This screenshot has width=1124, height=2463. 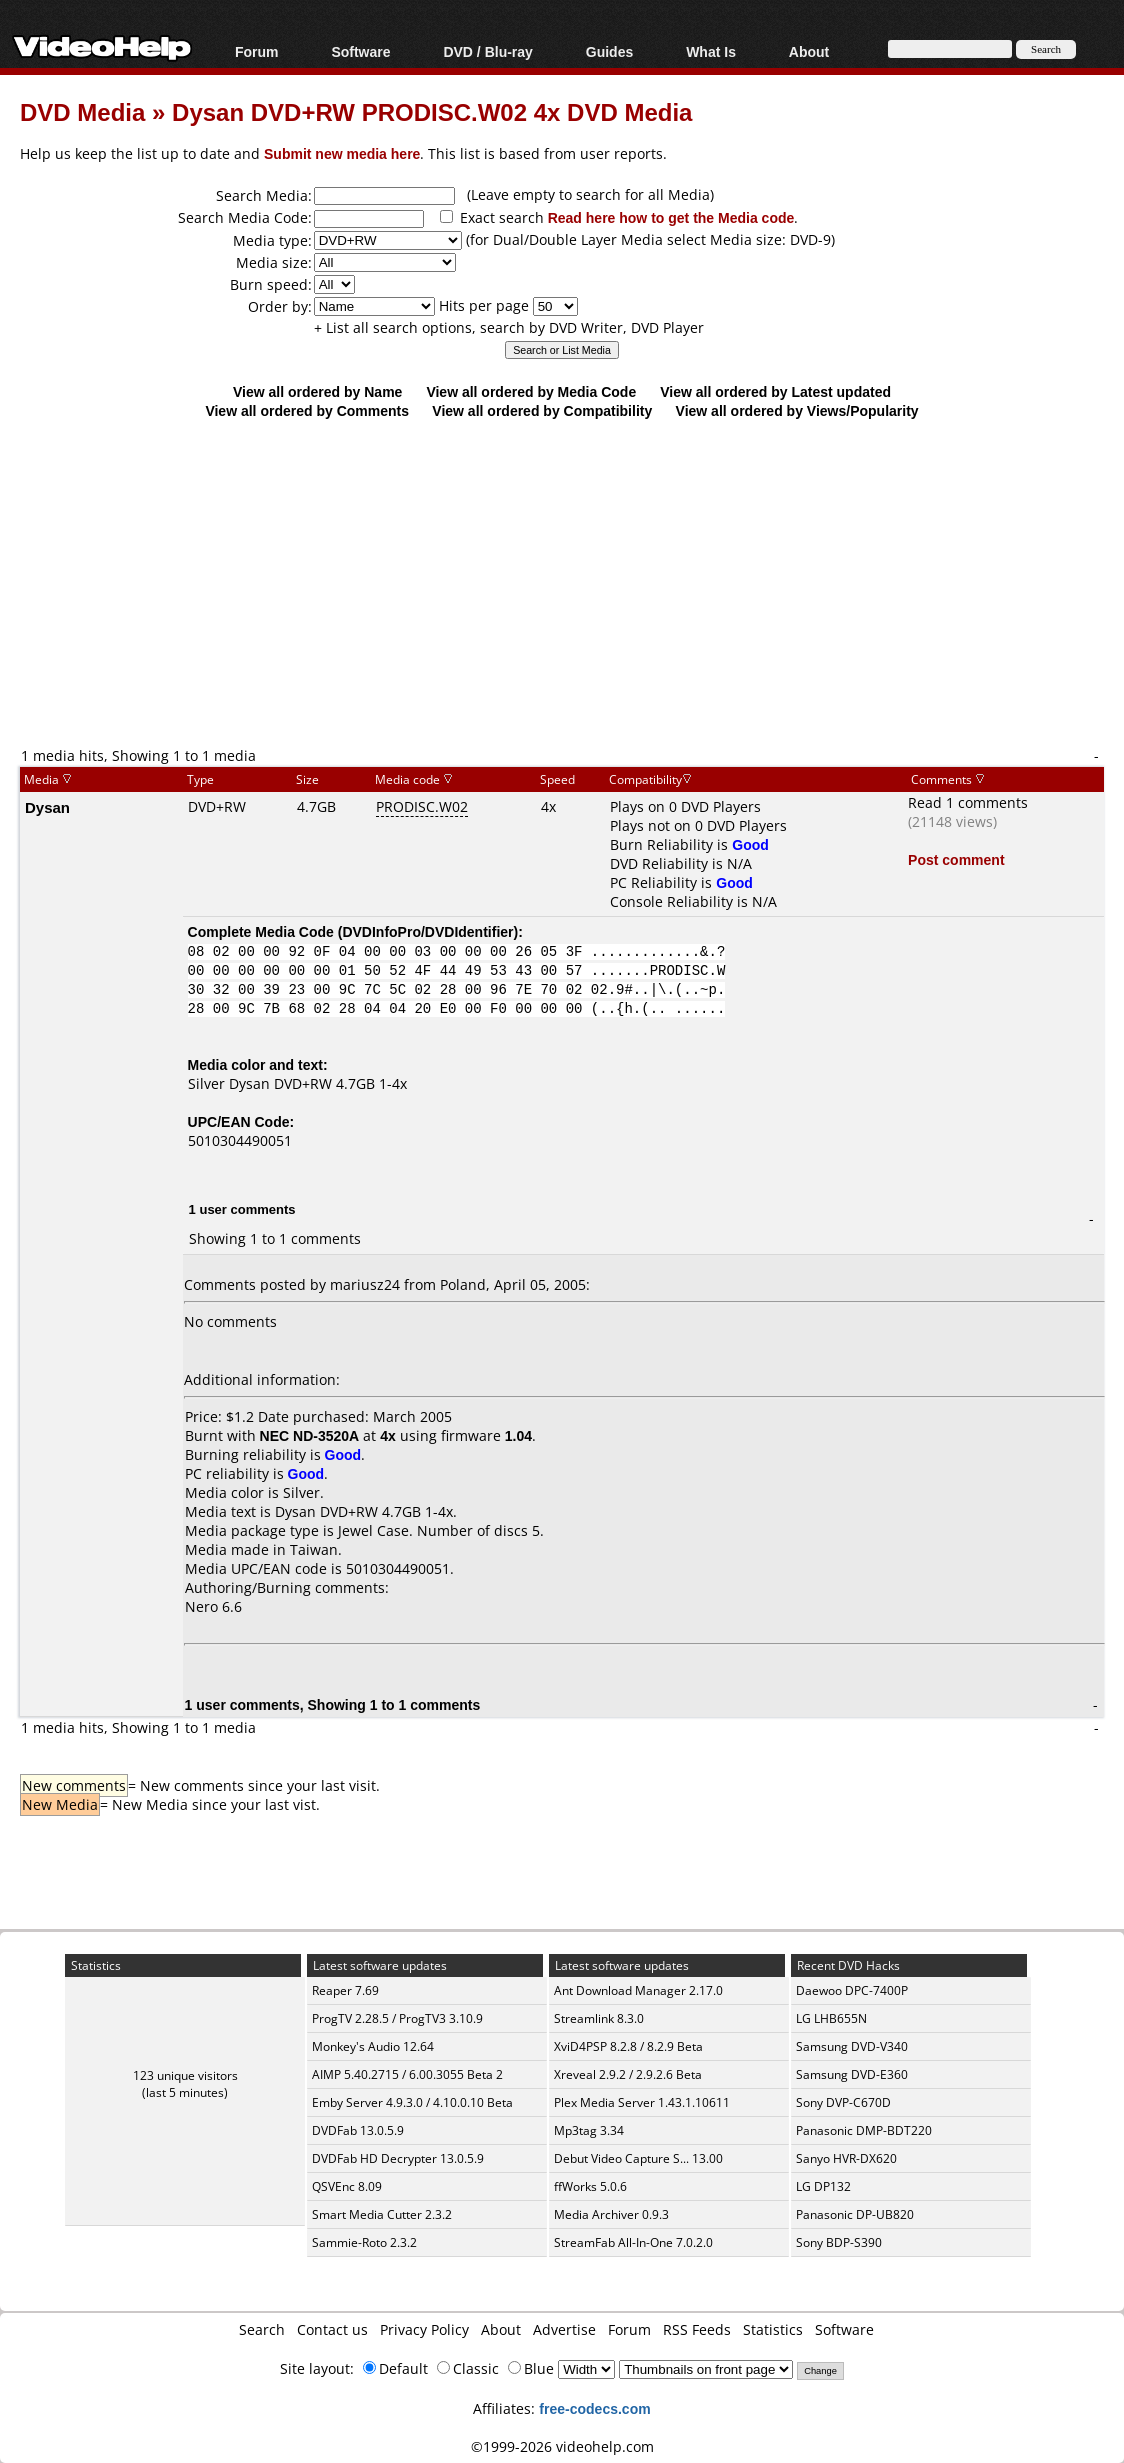 What do you see at coordinates (628, 2046) in the screenshot?
I see `XviD4PSP 8.2.8 / 8.2.9 Beta` at bounding box center [628, 2046].